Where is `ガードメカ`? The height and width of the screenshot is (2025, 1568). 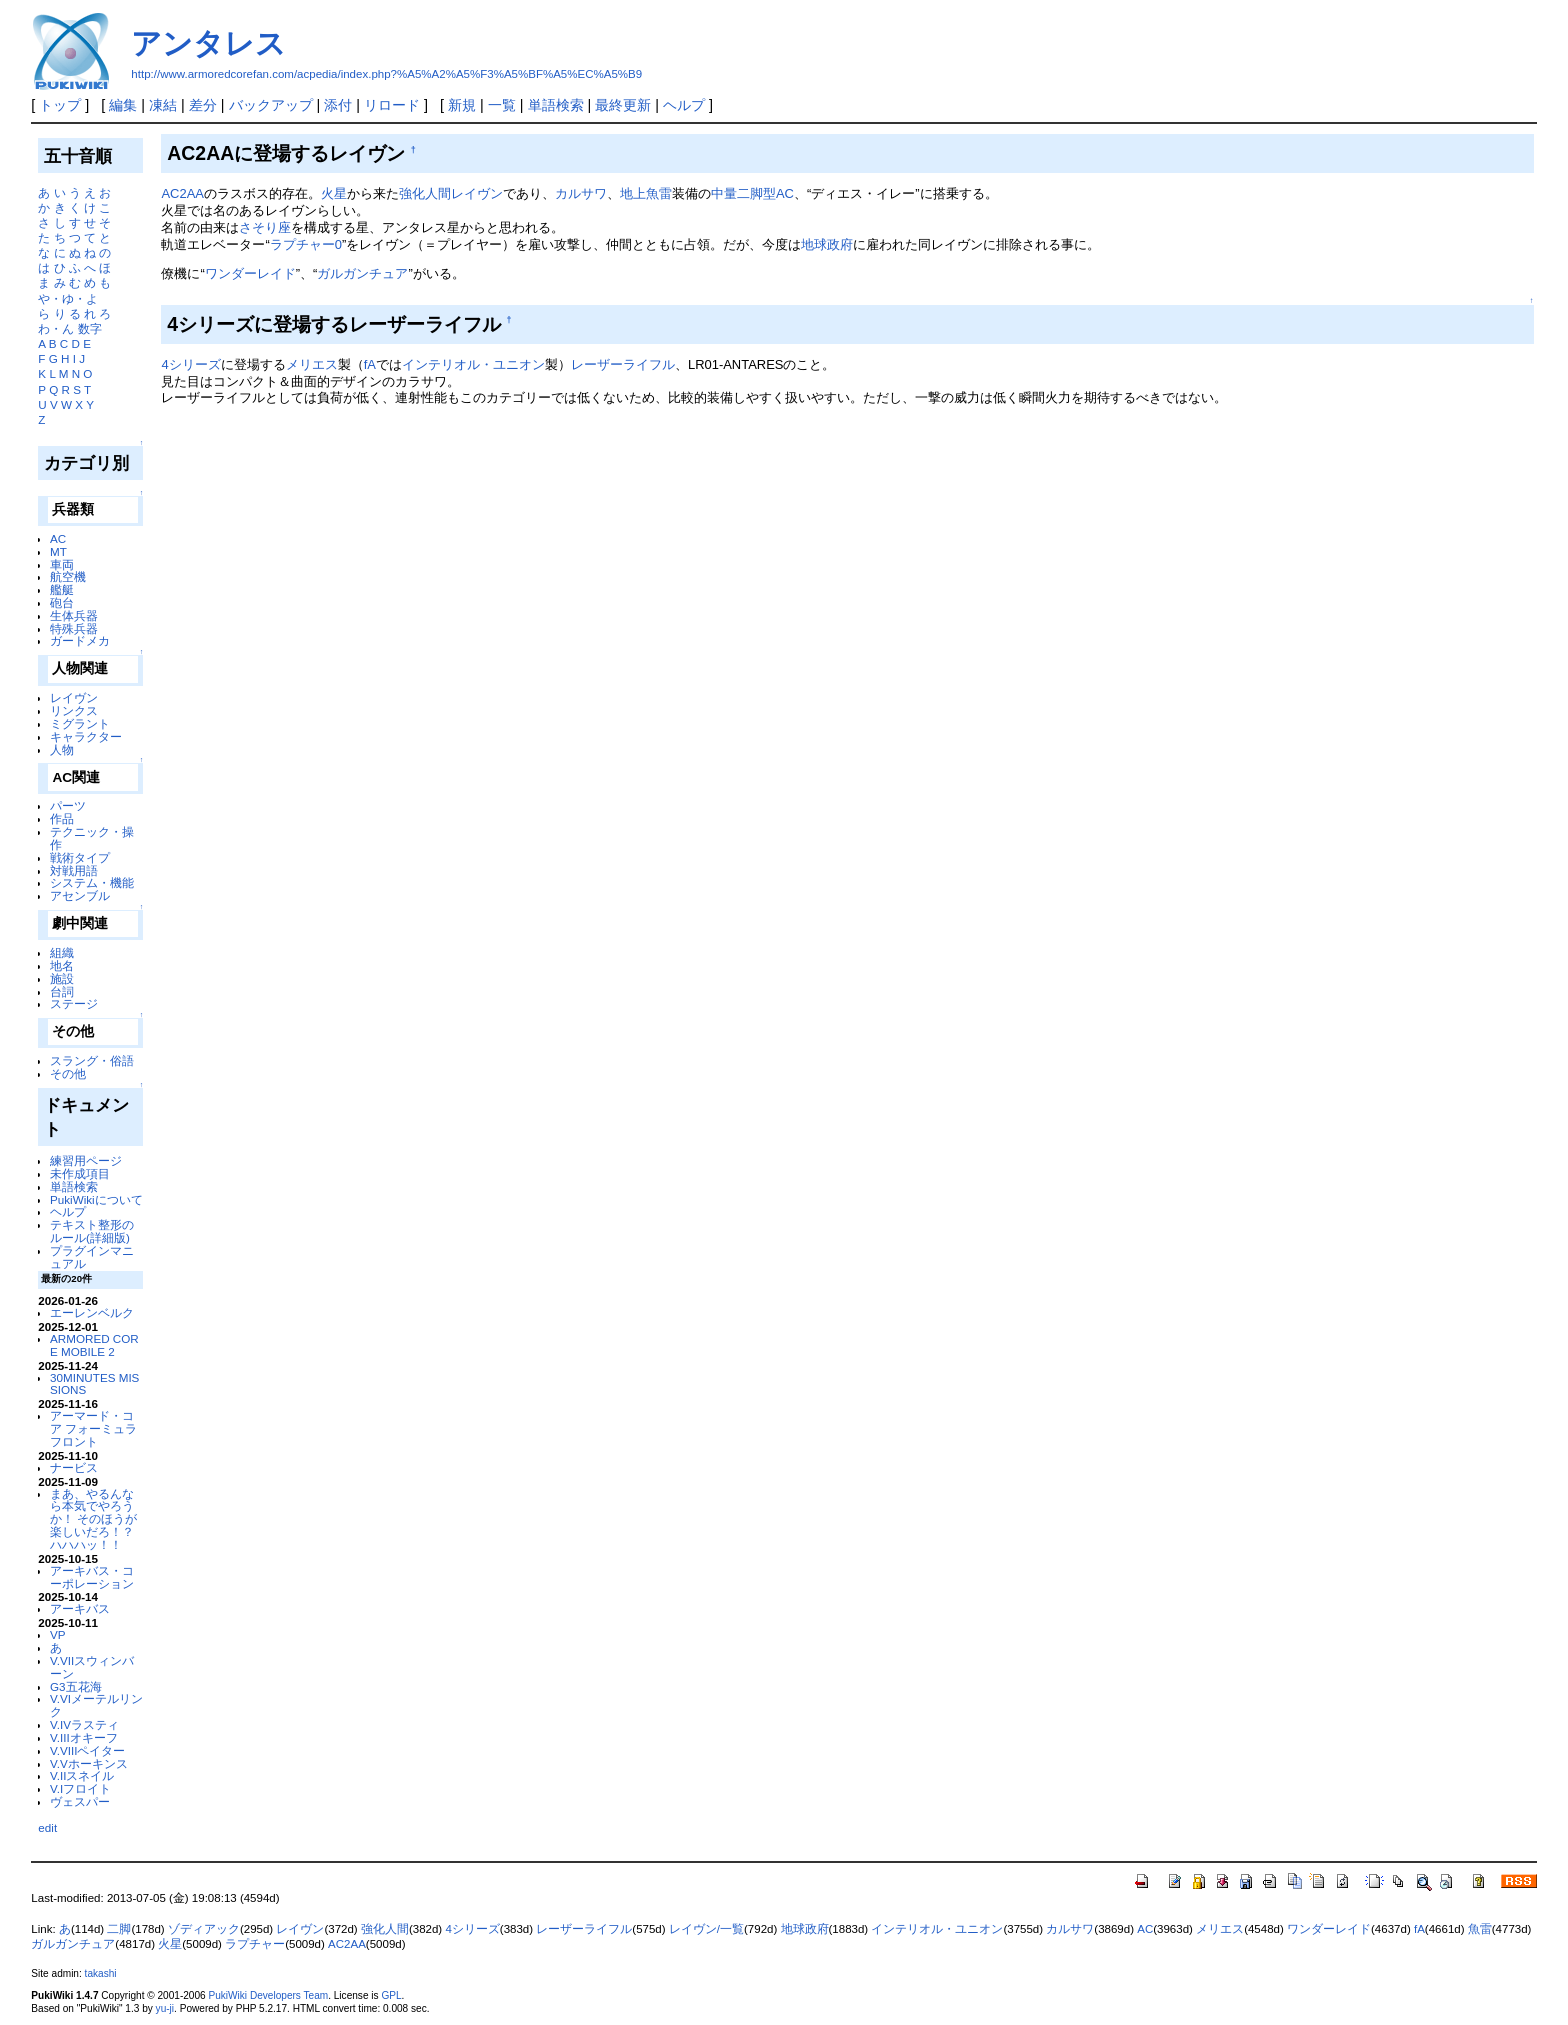
ガードメカ is located at coordinates (80, 640).